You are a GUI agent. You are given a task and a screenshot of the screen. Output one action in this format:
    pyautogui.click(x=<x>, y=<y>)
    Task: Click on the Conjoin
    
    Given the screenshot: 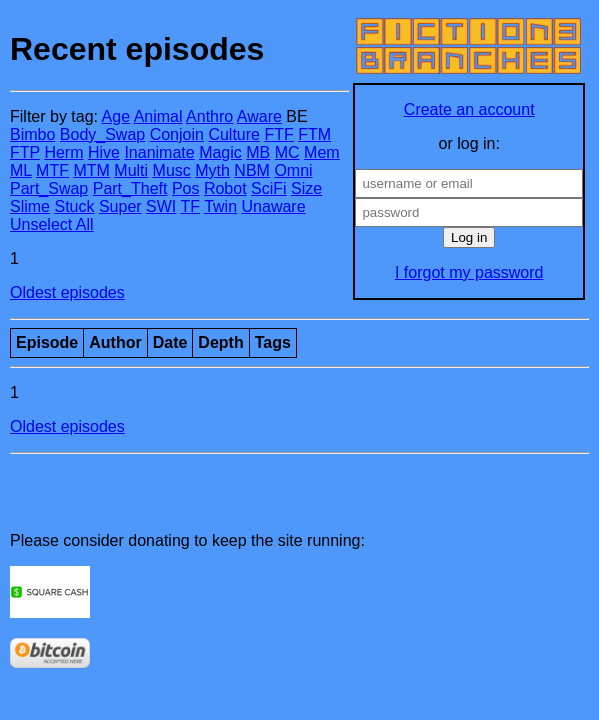 What is the action you would take?
    pyautogui.click(x=177, y=134)
    